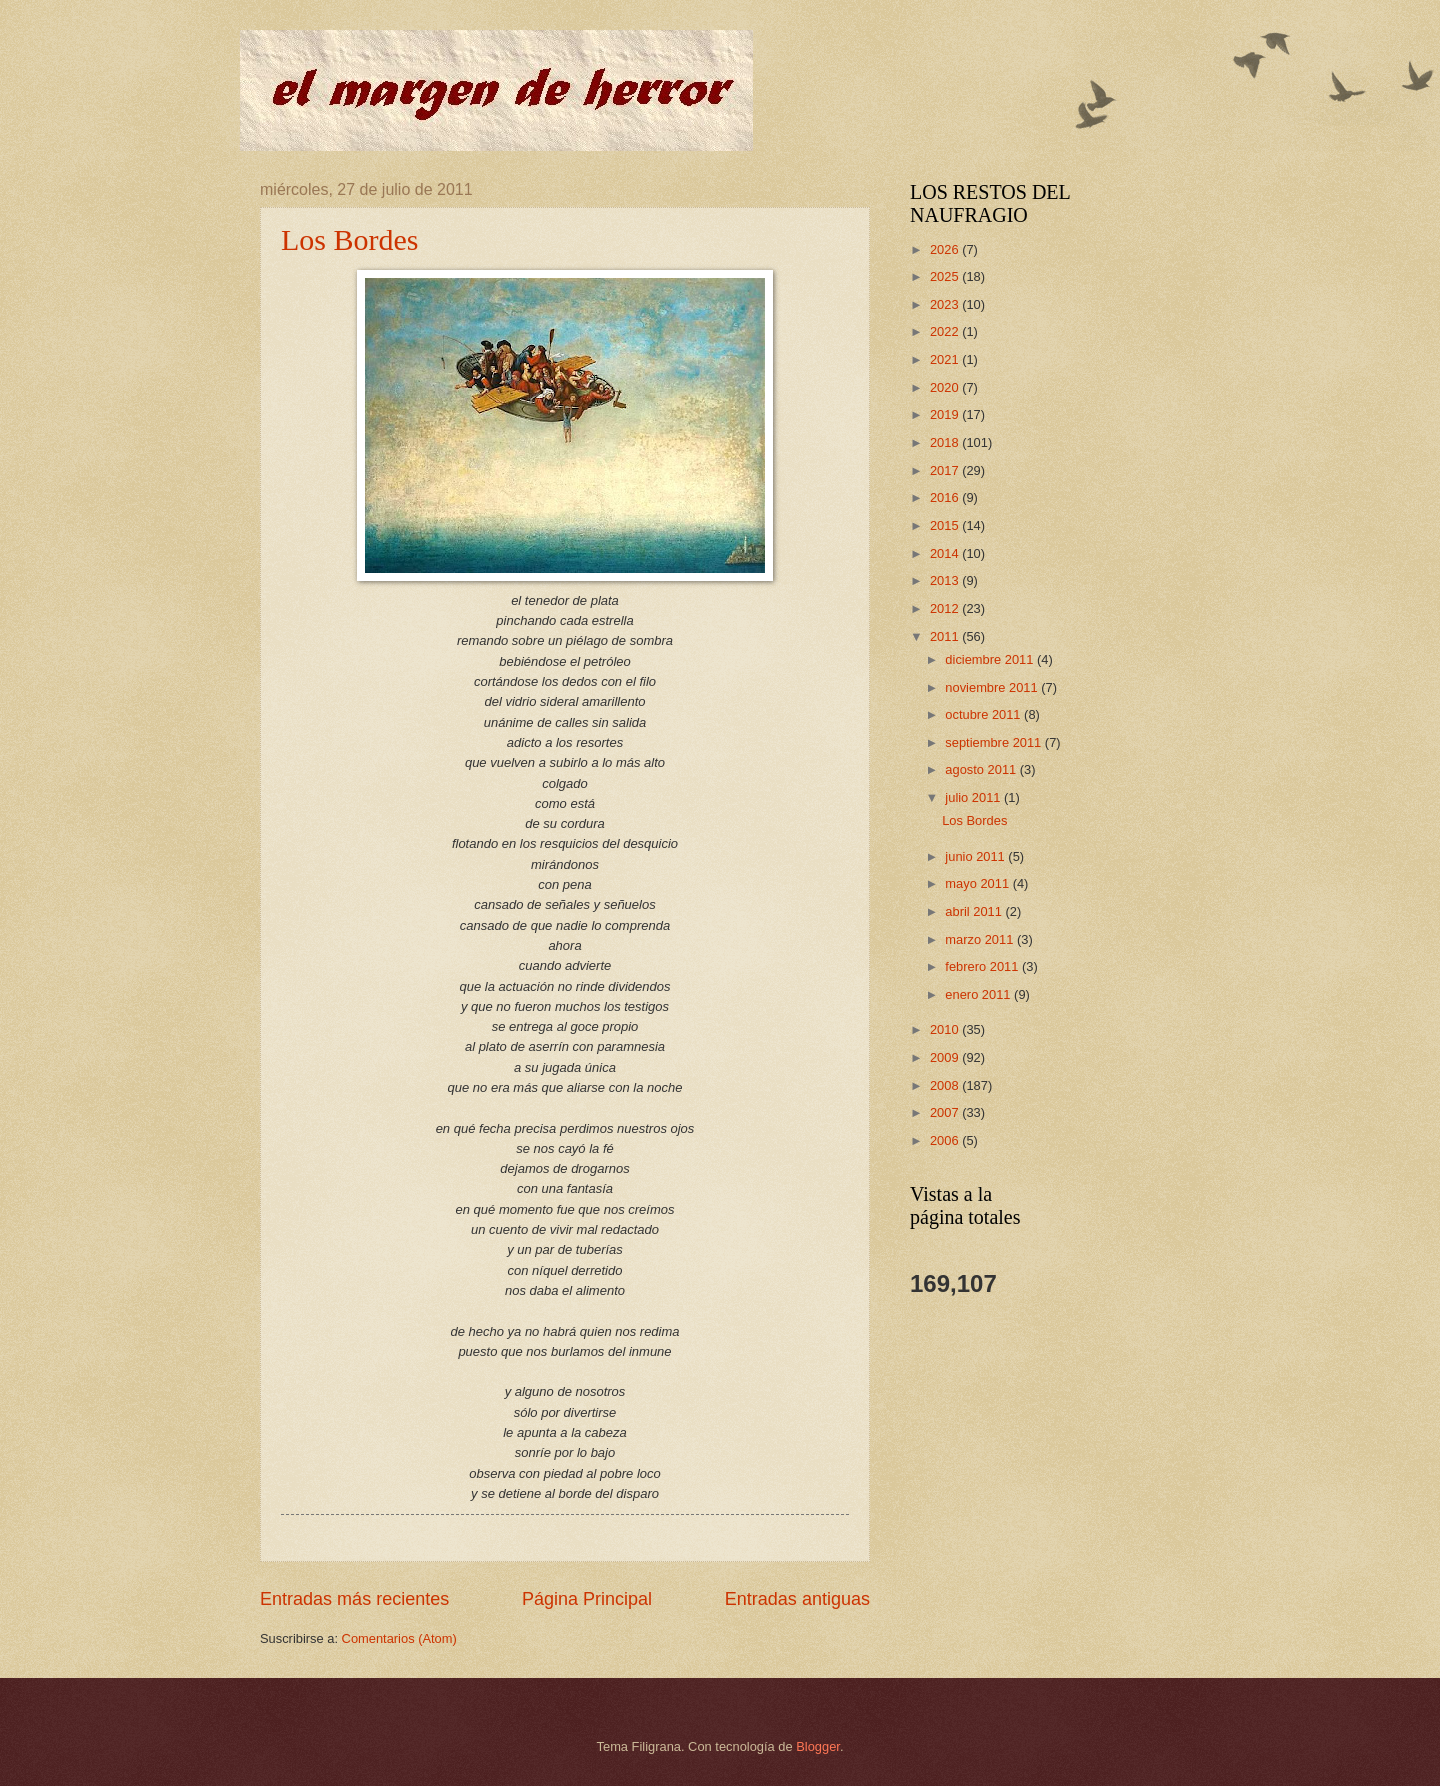 The height and width of the screenshot is (1786, 1440). Describe the element at coordinates (946, 331) in the screenshot. I see `2022` at that location.